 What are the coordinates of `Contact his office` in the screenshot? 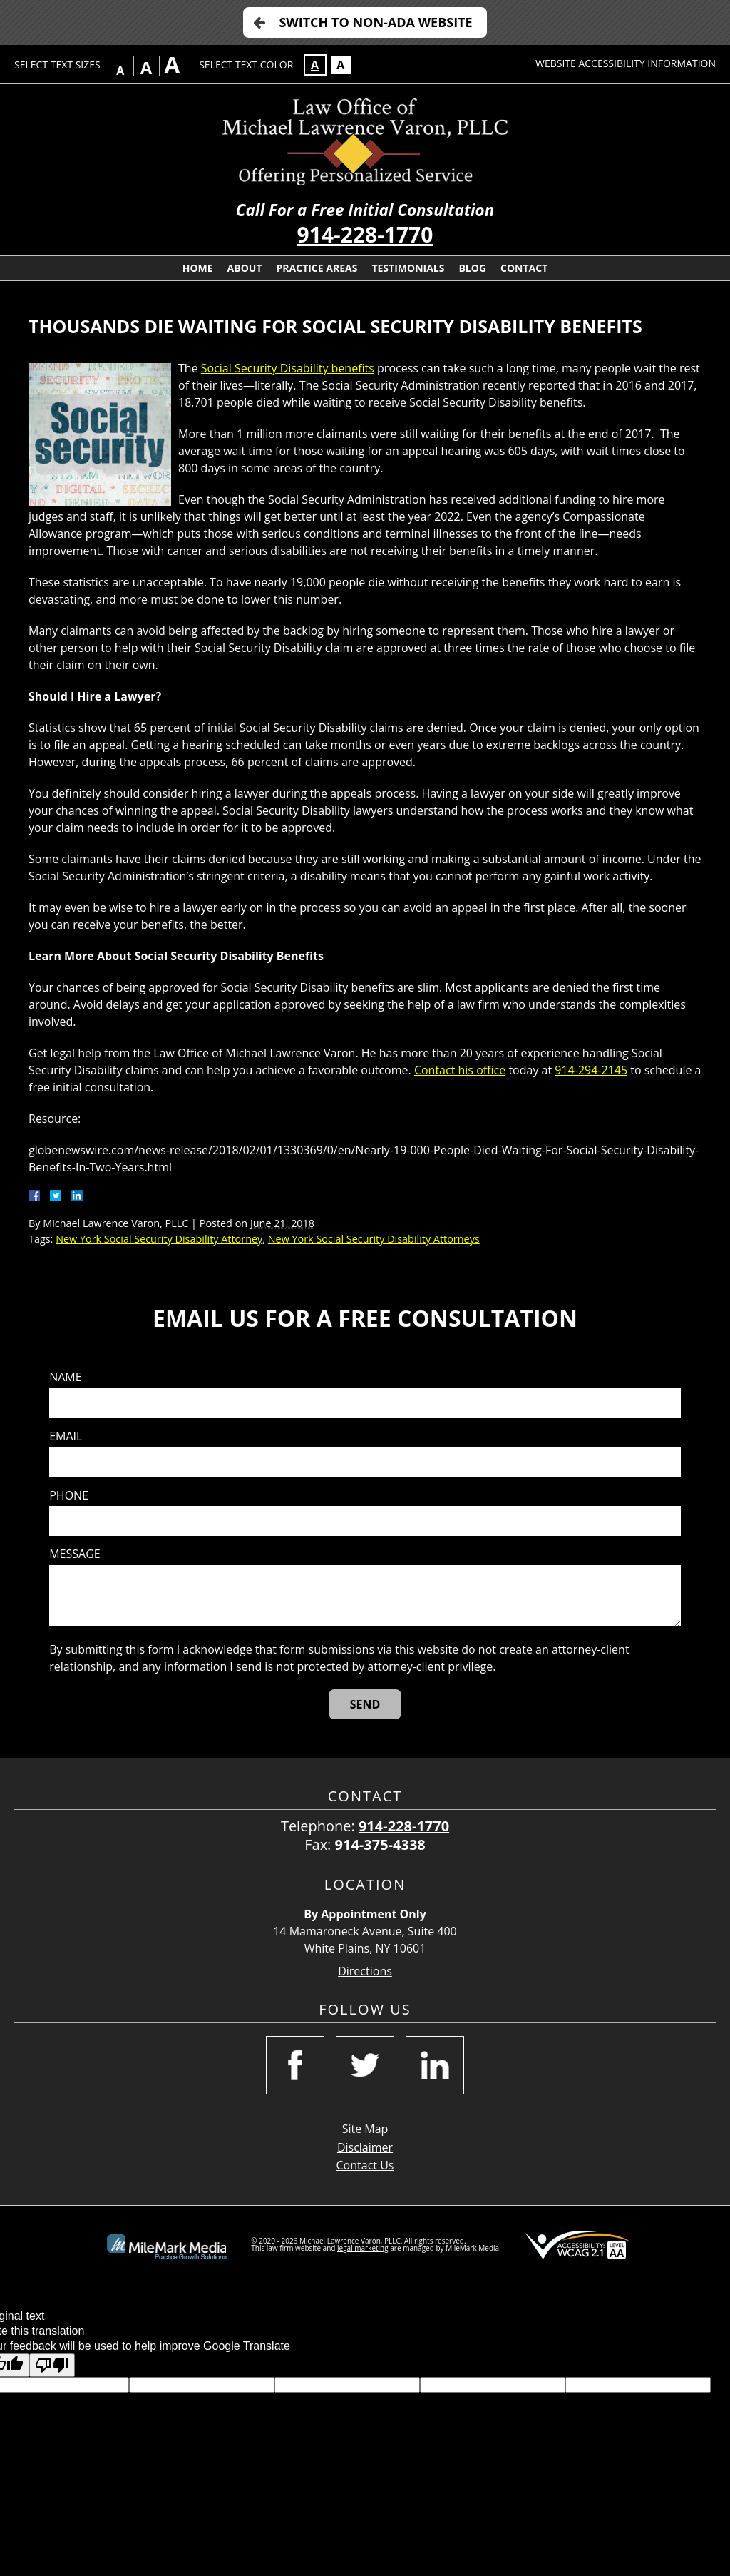 It's located at (459, 1070).